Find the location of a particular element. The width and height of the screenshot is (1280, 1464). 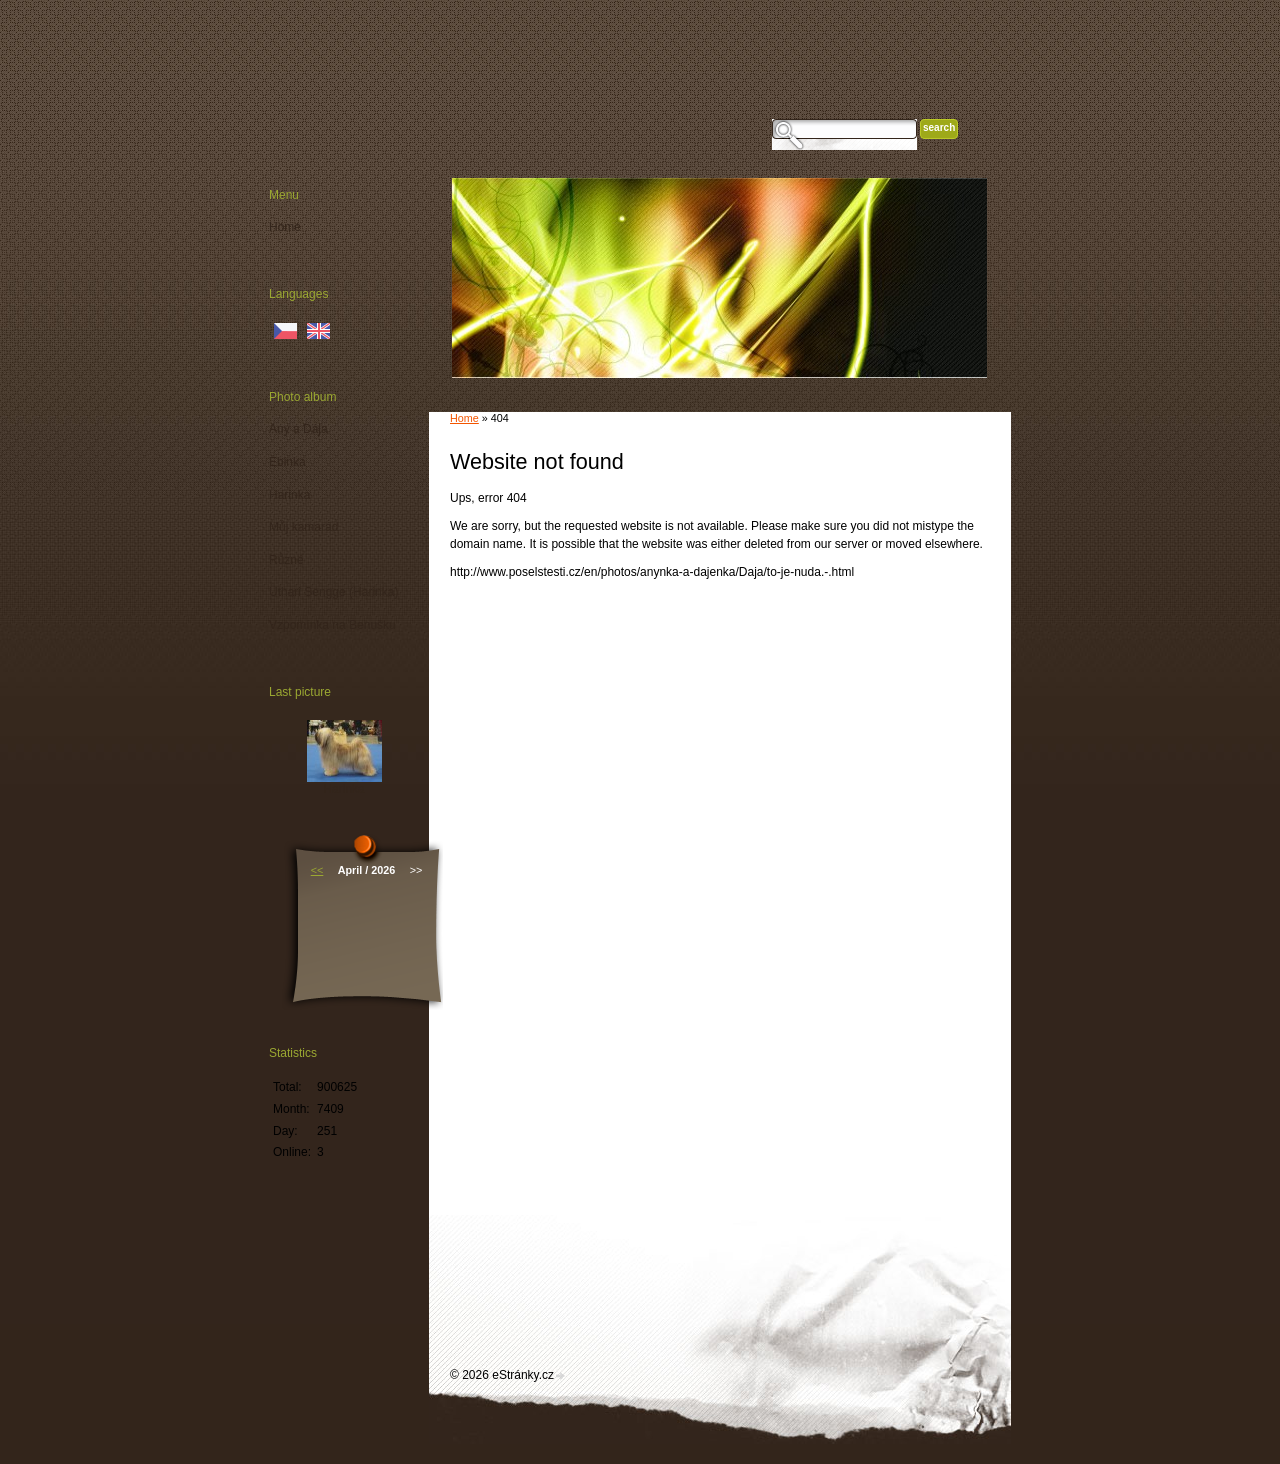

Můj kamarád is located at coordinates (303, 527).